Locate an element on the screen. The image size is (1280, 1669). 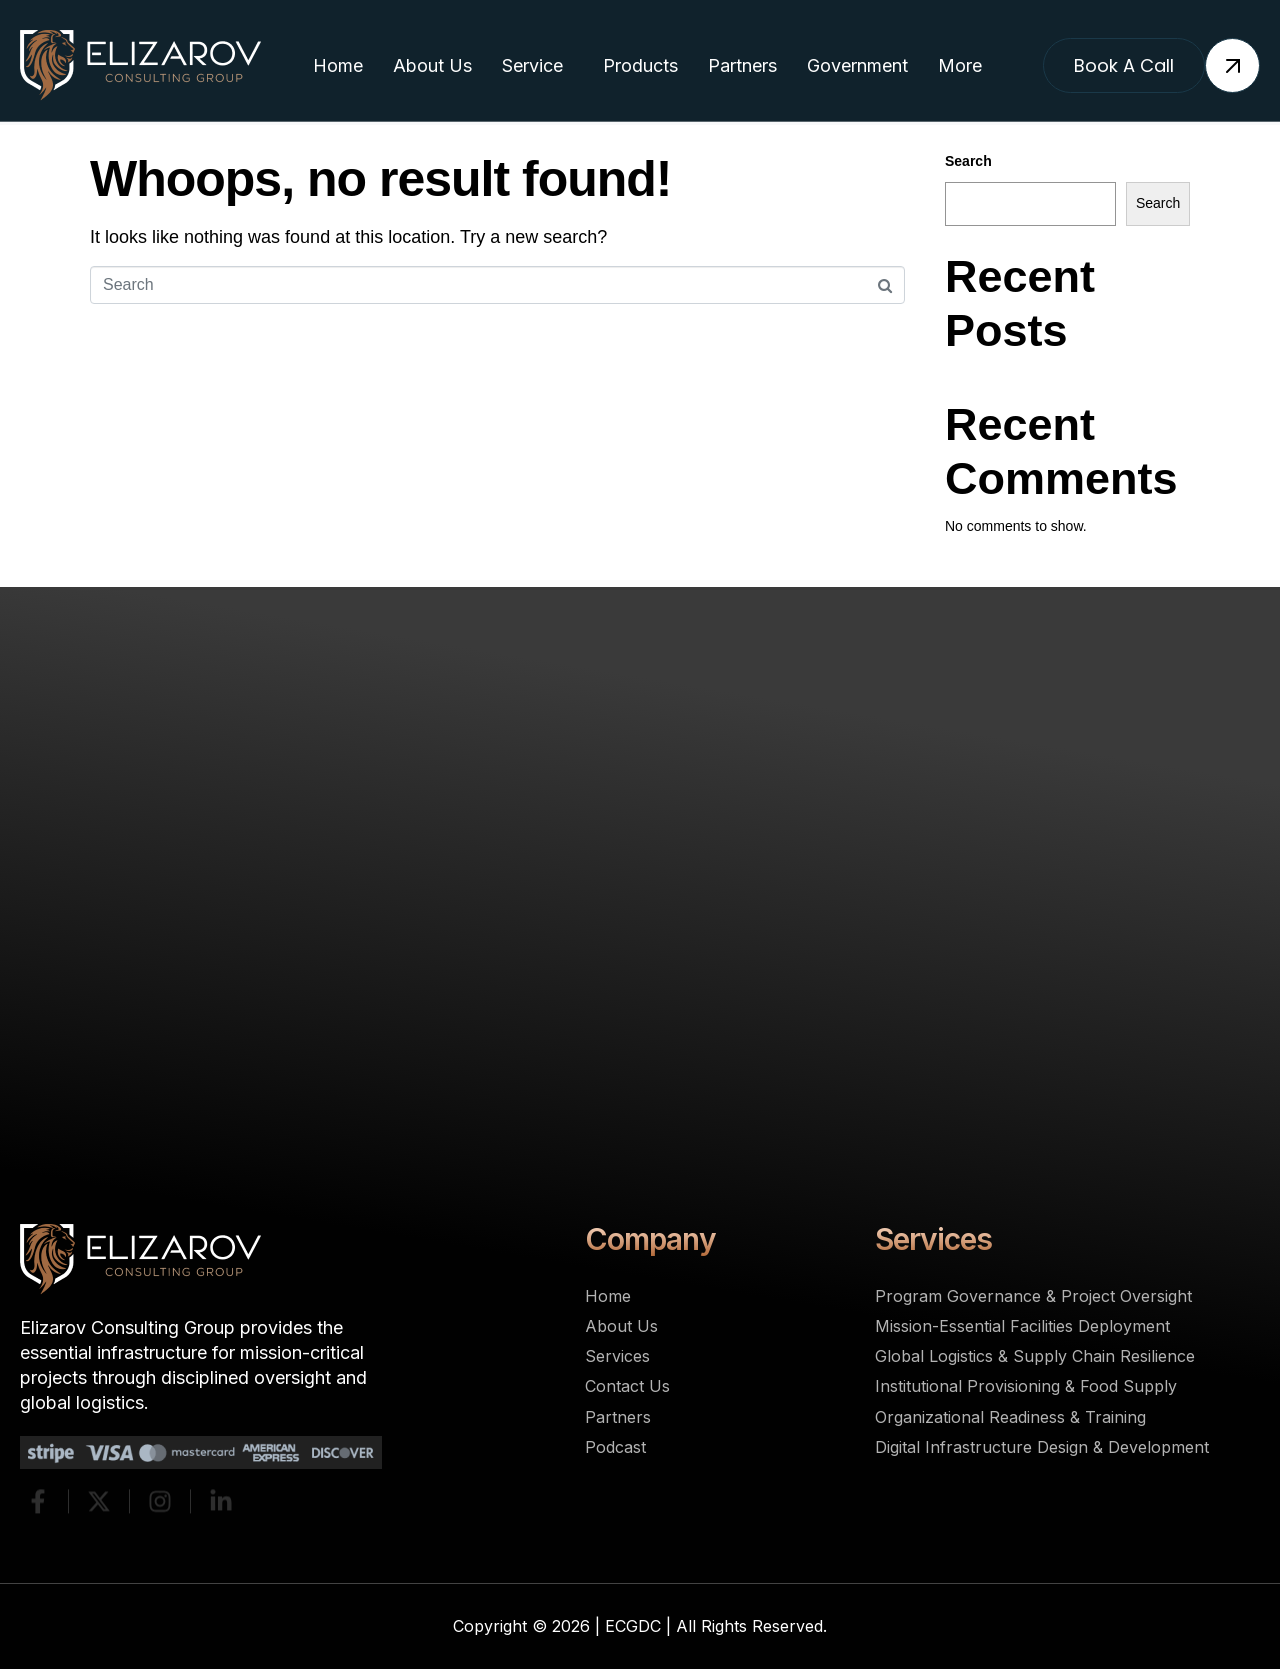
Government is located at coordinates (857, 65).